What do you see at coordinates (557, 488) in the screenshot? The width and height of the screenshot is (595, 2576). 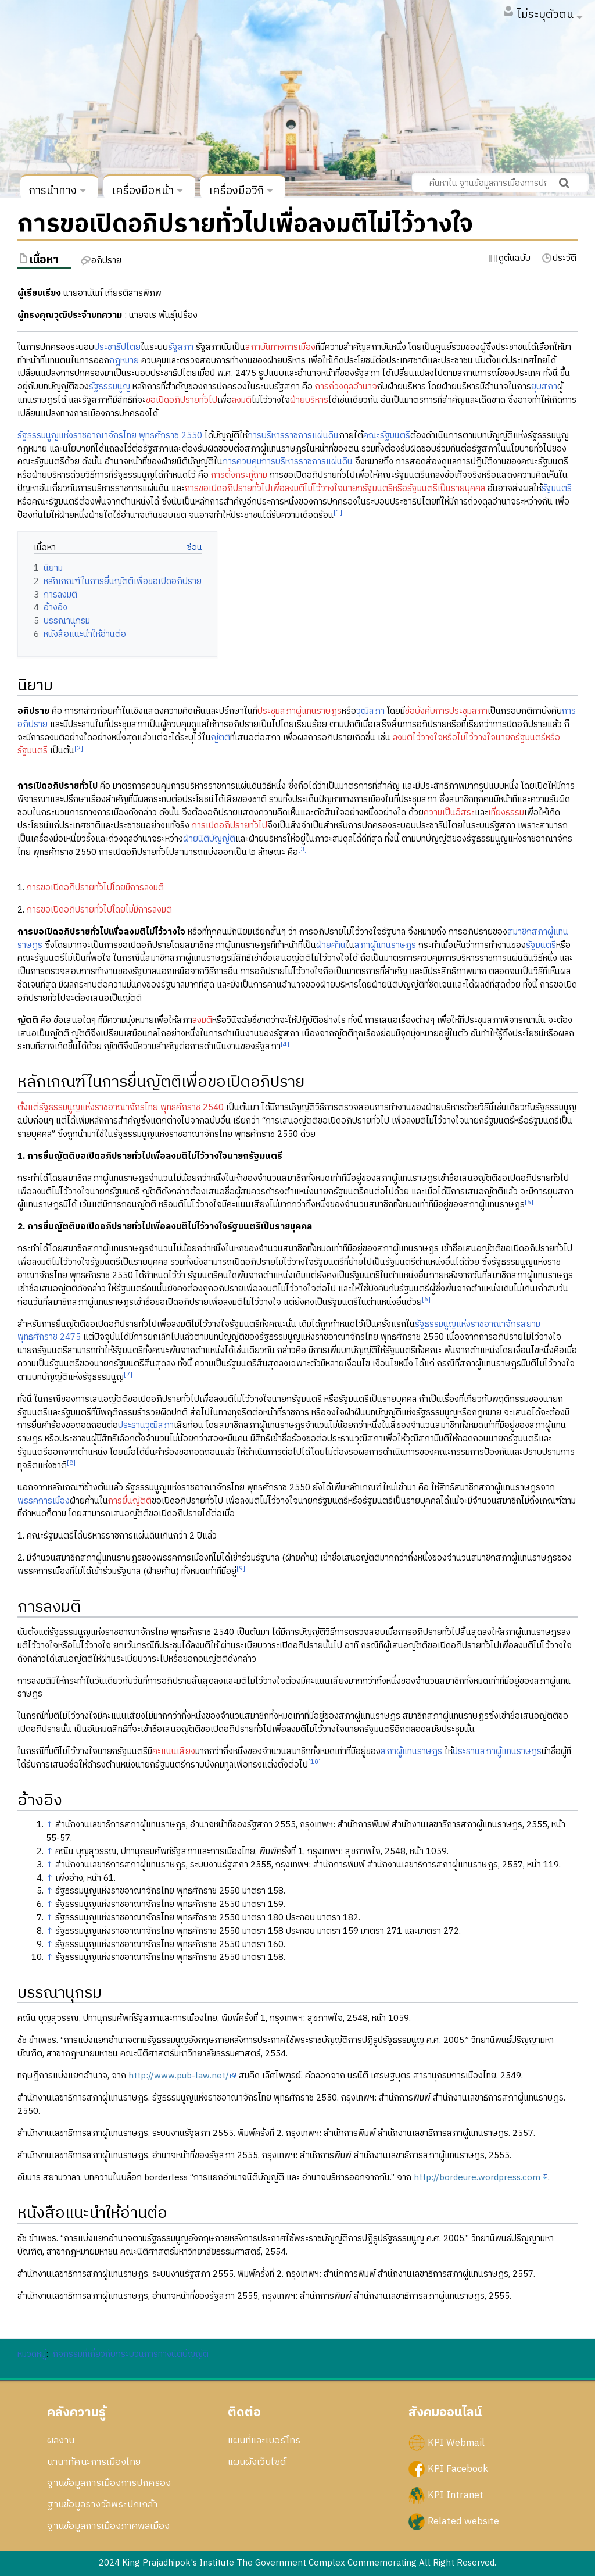 I see `รัฐมนตรี` at bounding box center [557, 488].